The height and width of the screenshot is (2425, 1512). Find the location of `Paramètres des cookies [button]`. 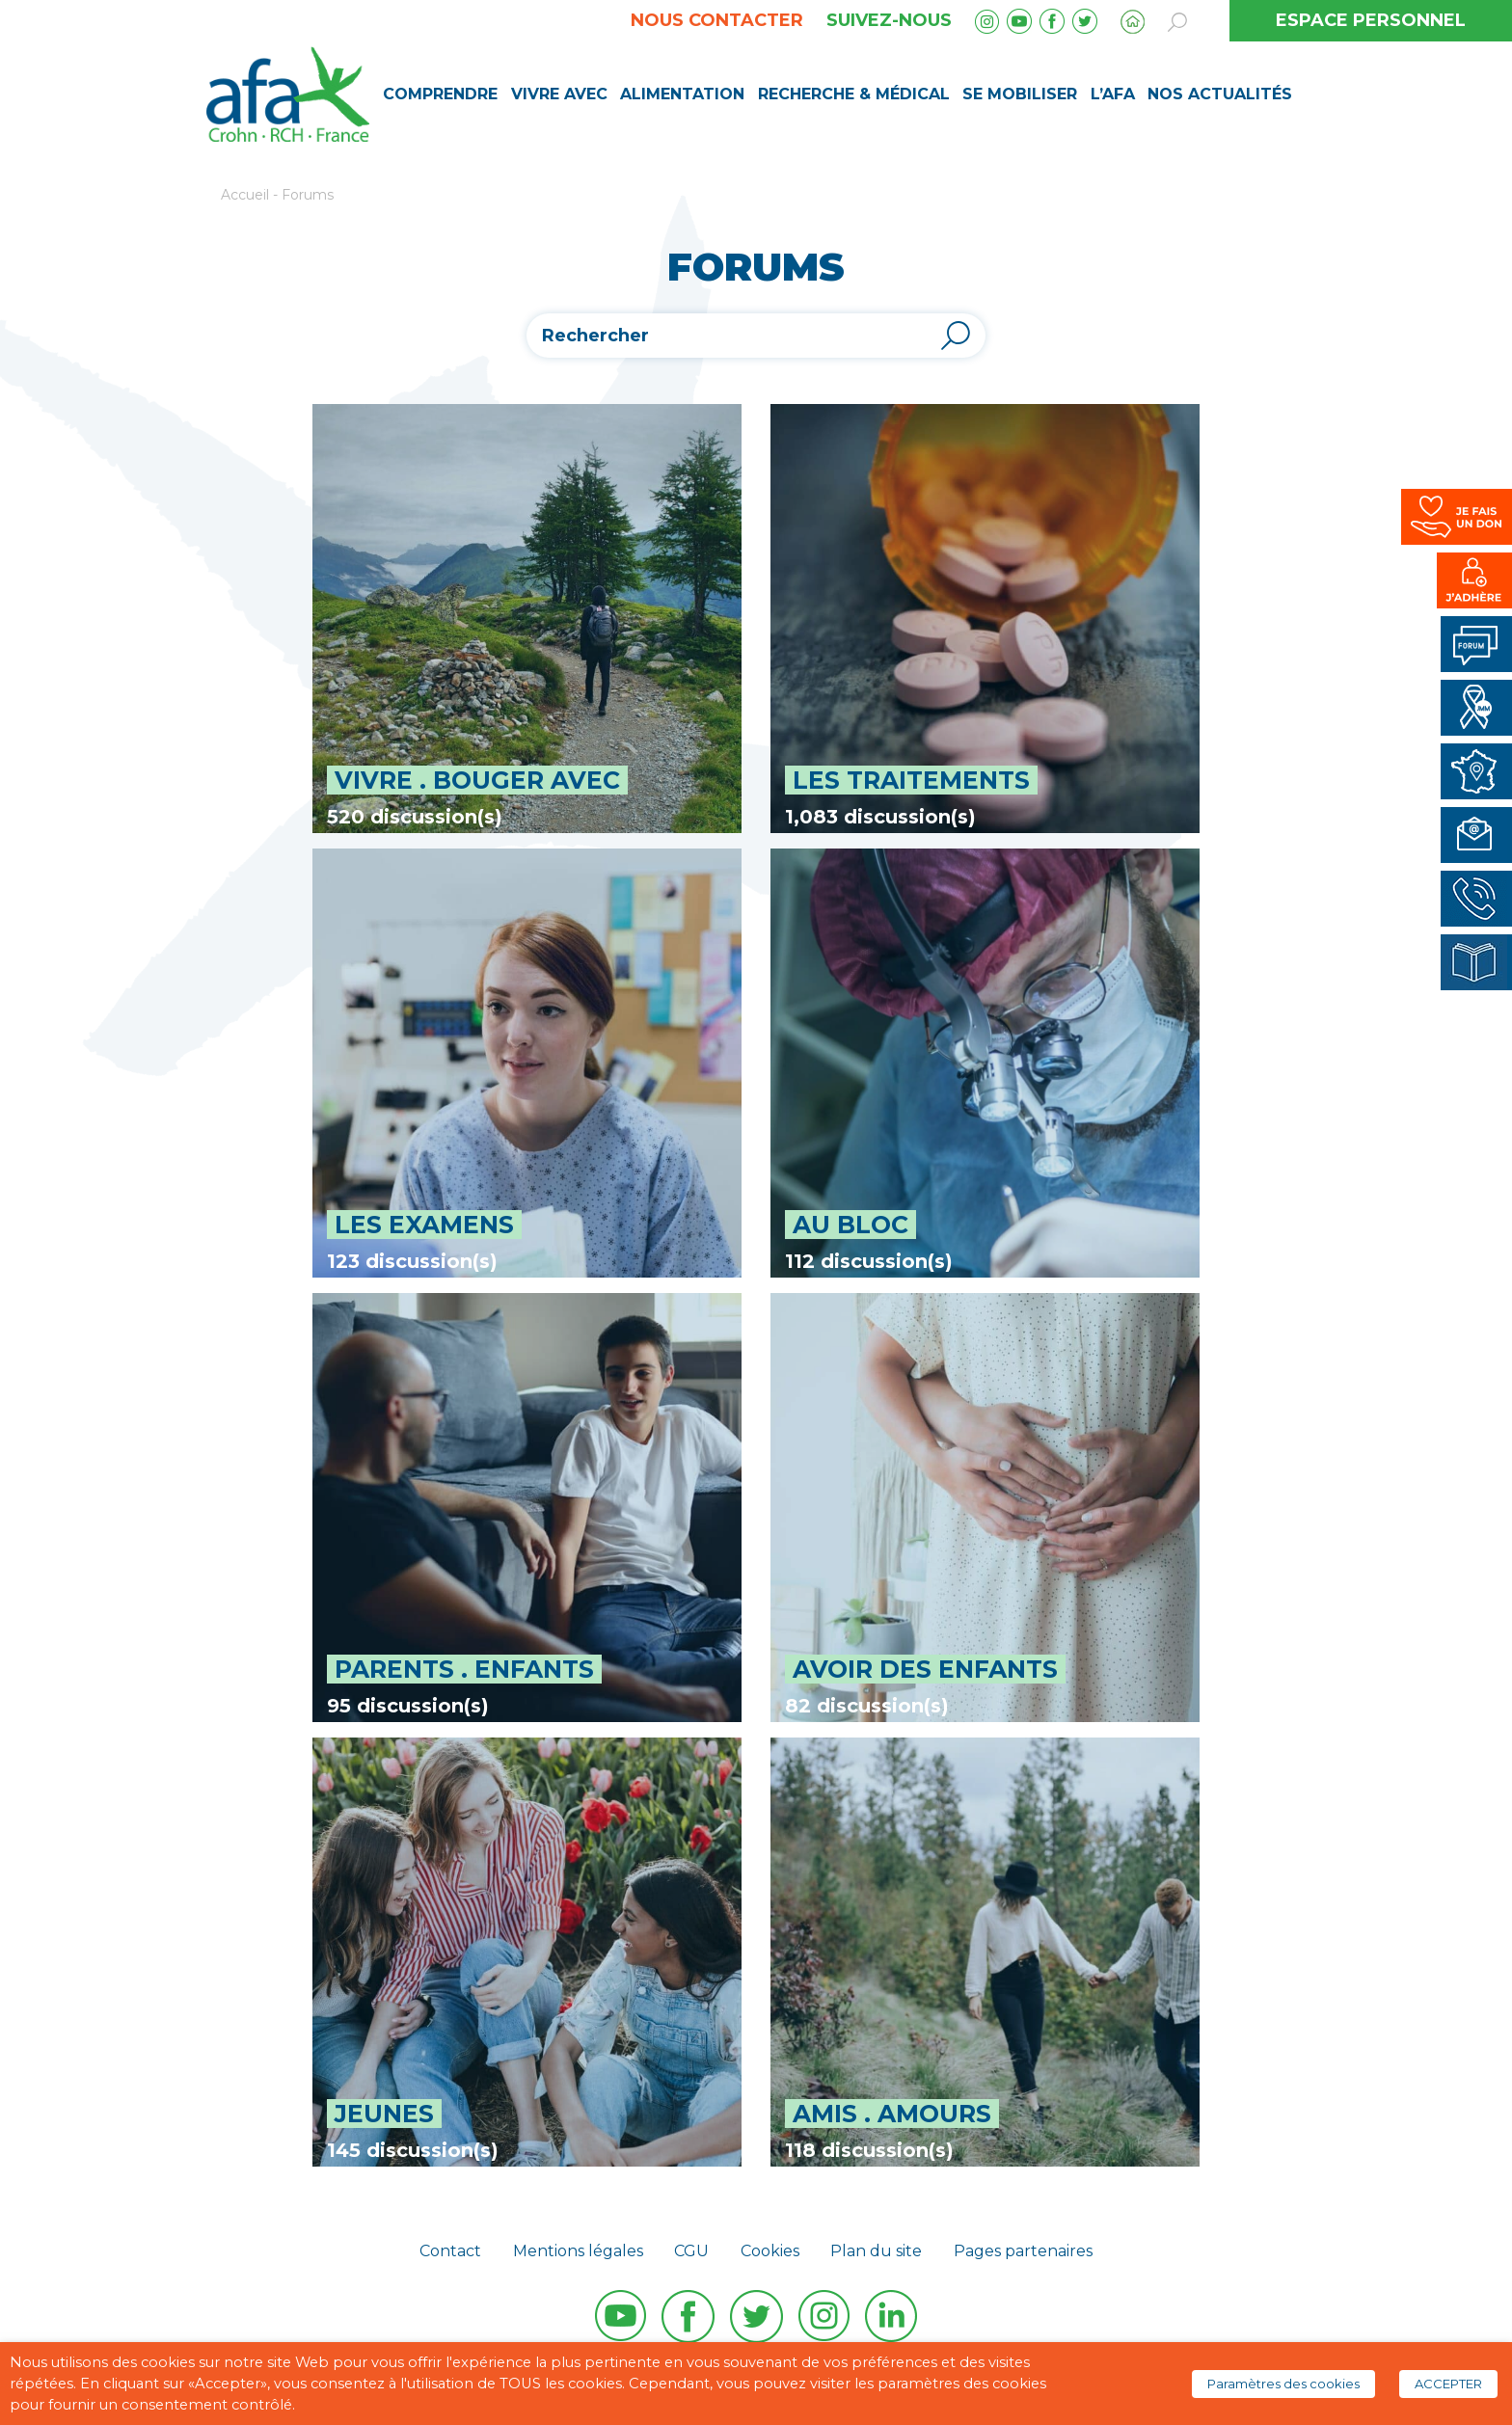

Paramètres des cookies [button] is located at coordinates (1283, 2383).